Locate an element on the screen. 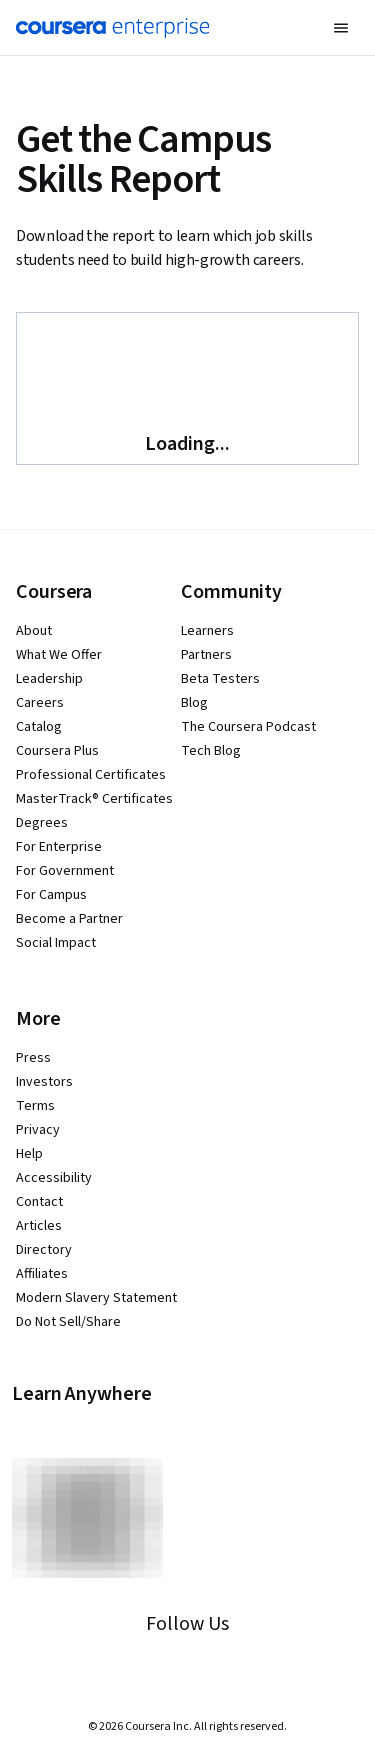 The height and width of the screenshot is (1753, 375). Accessibility is located at coordinates (54, 1178).